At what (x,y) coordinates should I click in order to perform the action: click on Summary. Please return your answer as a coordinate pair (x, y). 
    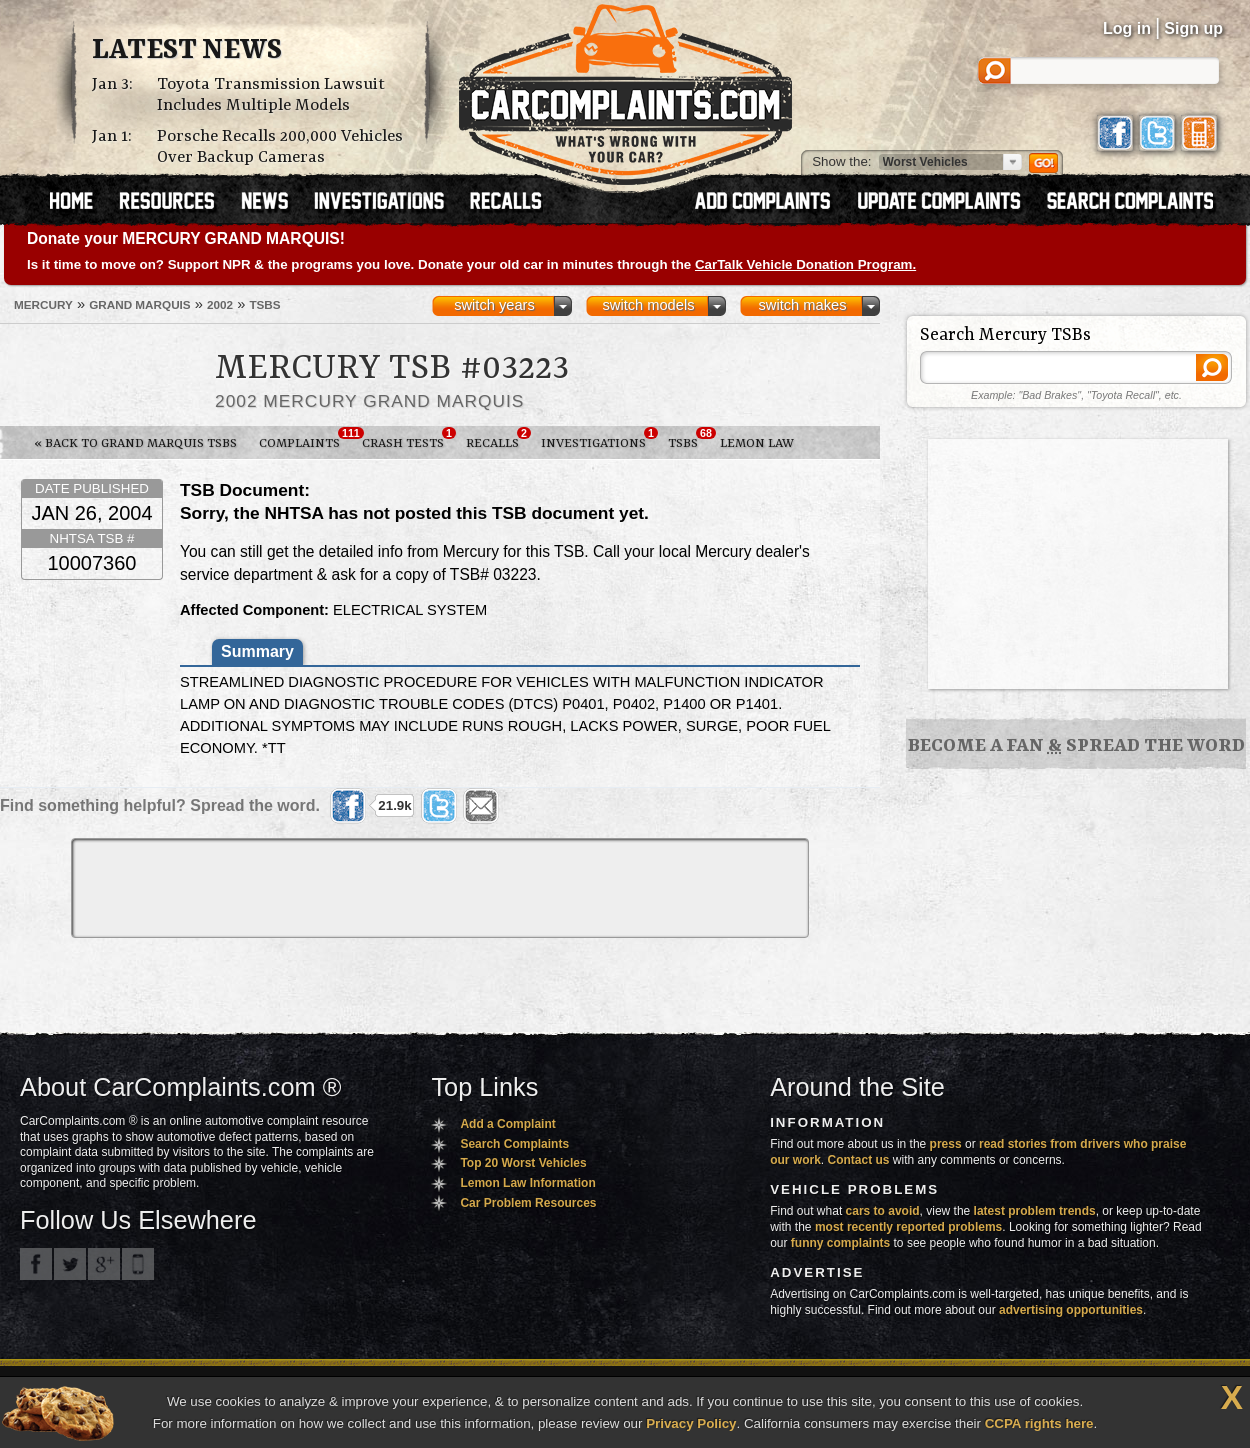
    Looking at the image, I should click on (257, 651).